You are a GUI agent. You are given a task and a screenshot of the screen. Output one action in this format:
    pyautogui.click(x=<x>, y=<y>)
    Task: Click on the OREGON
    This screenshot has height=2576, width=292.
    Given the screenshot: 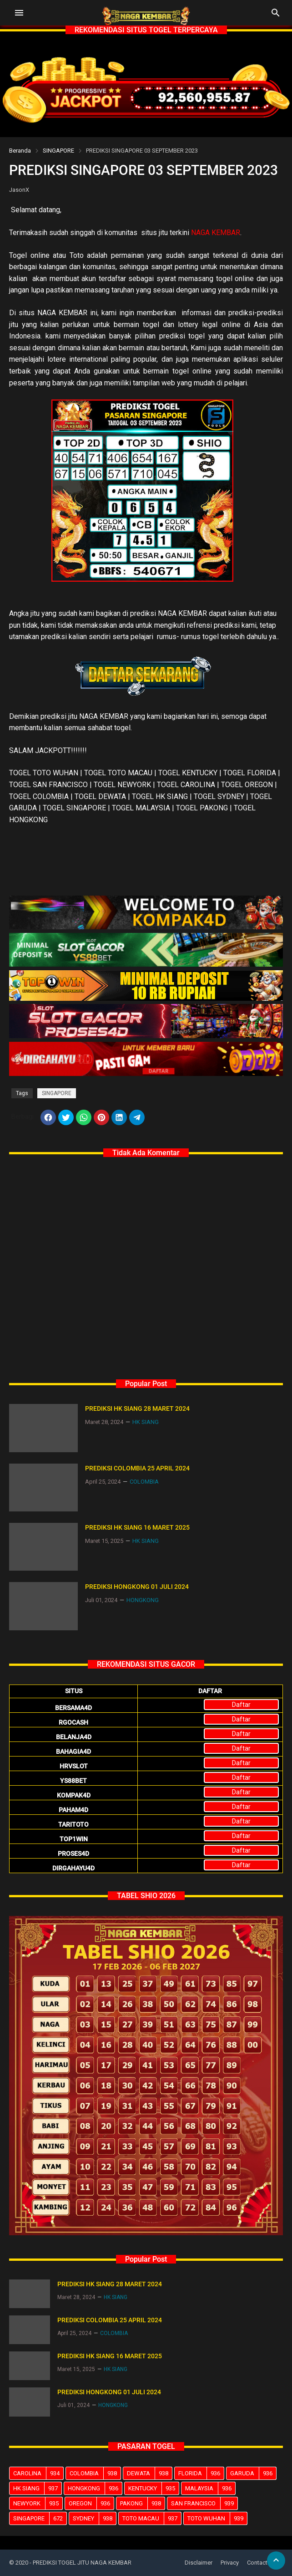 What is the action you would take?
    pyautogui.click(x=91, y=2503)
    